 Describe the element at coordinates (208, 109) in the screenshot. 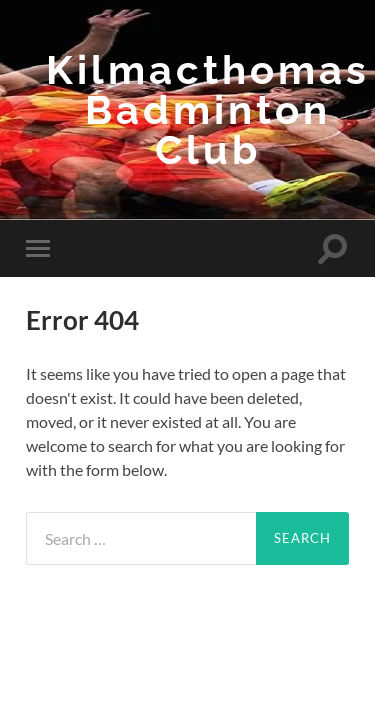

I see `Kilmacthomas Badminton Club` at that location.